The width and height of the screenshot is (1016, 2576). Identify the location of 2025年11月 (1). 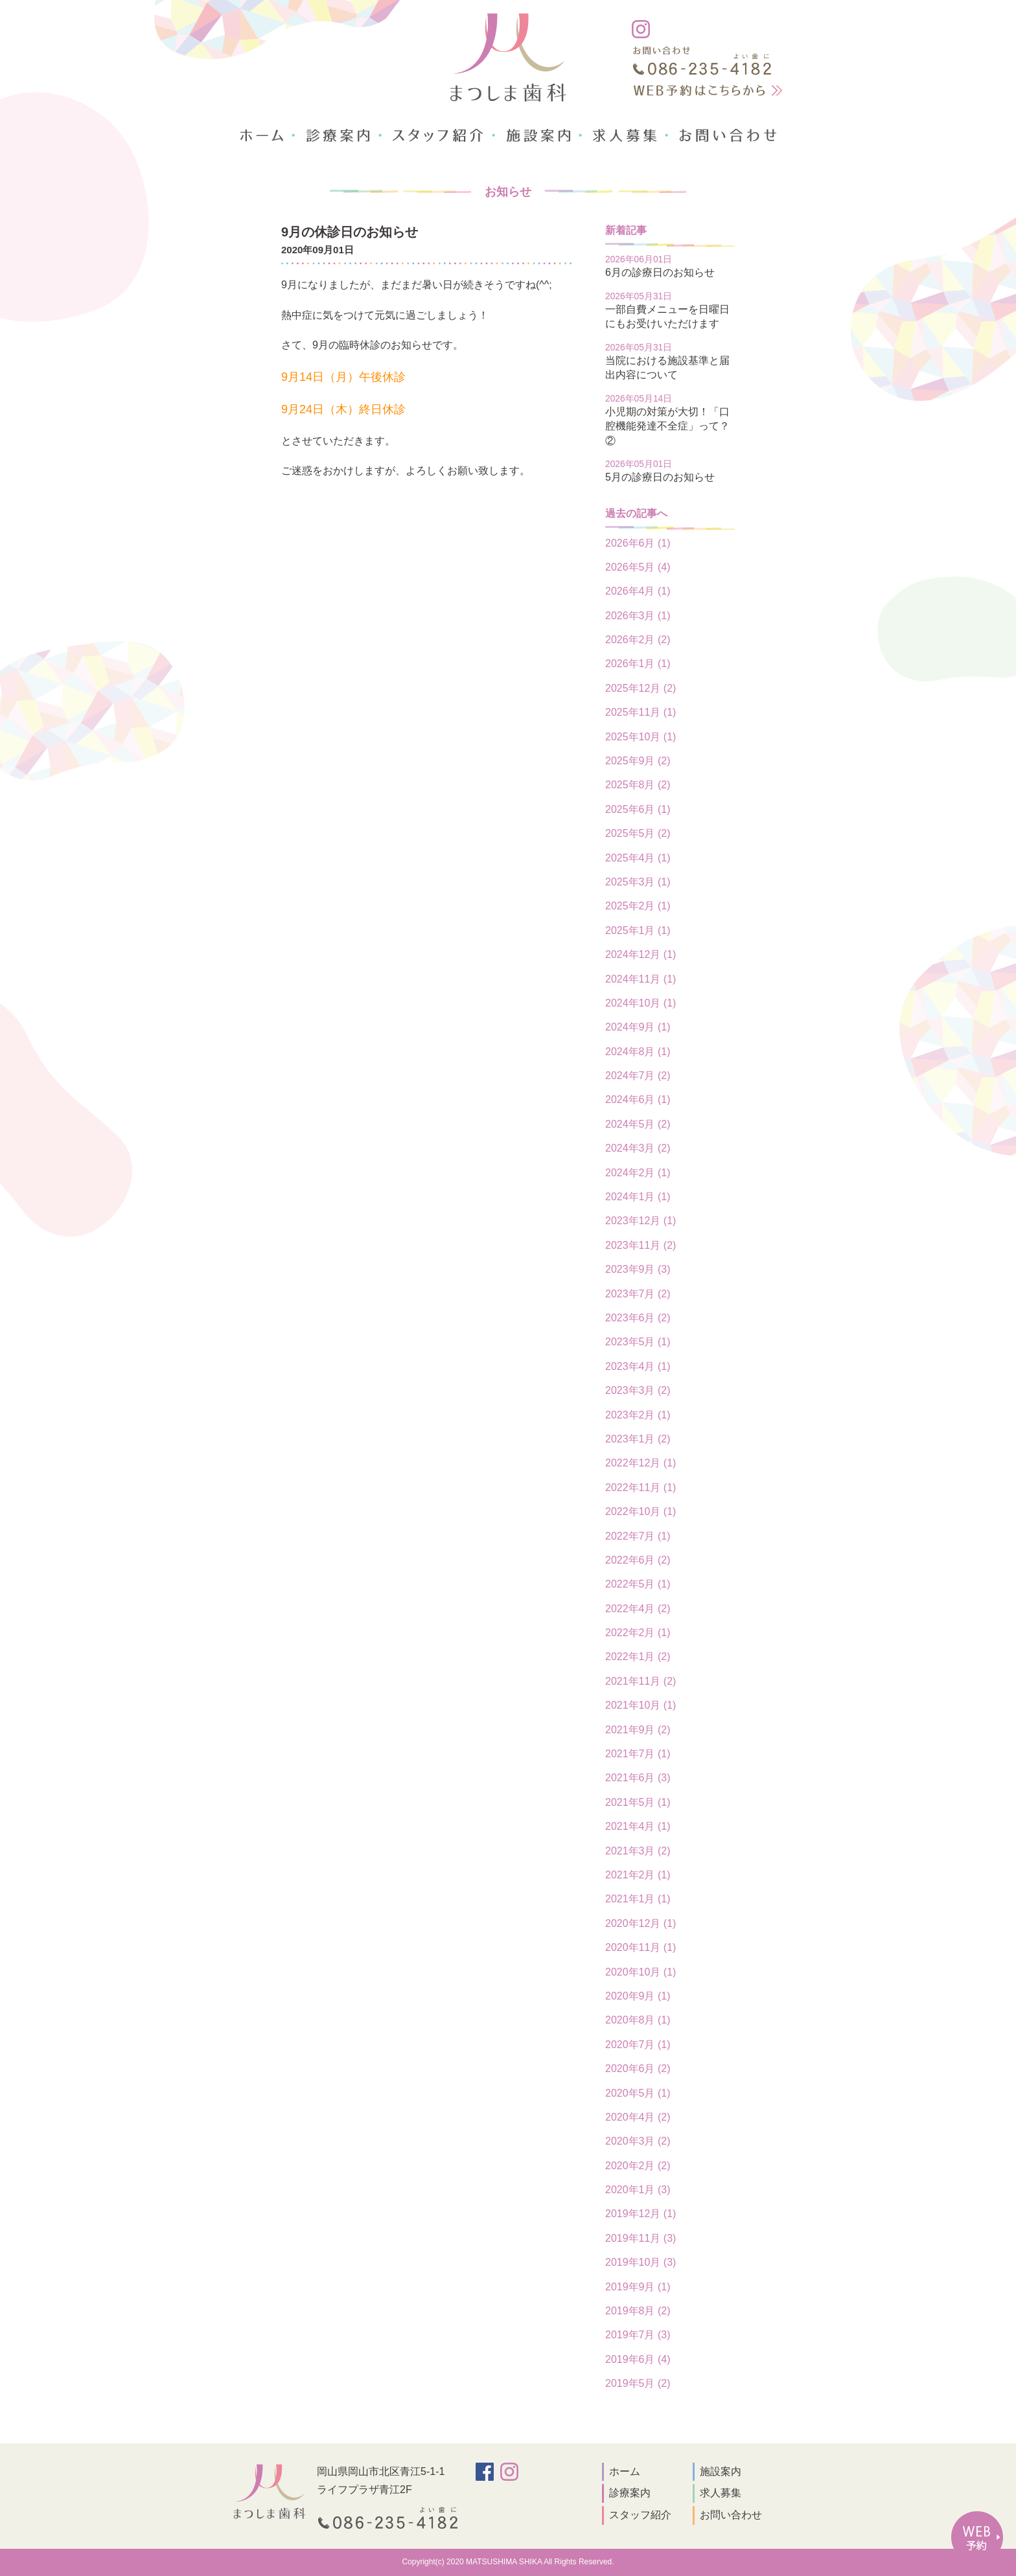
(640, 712).